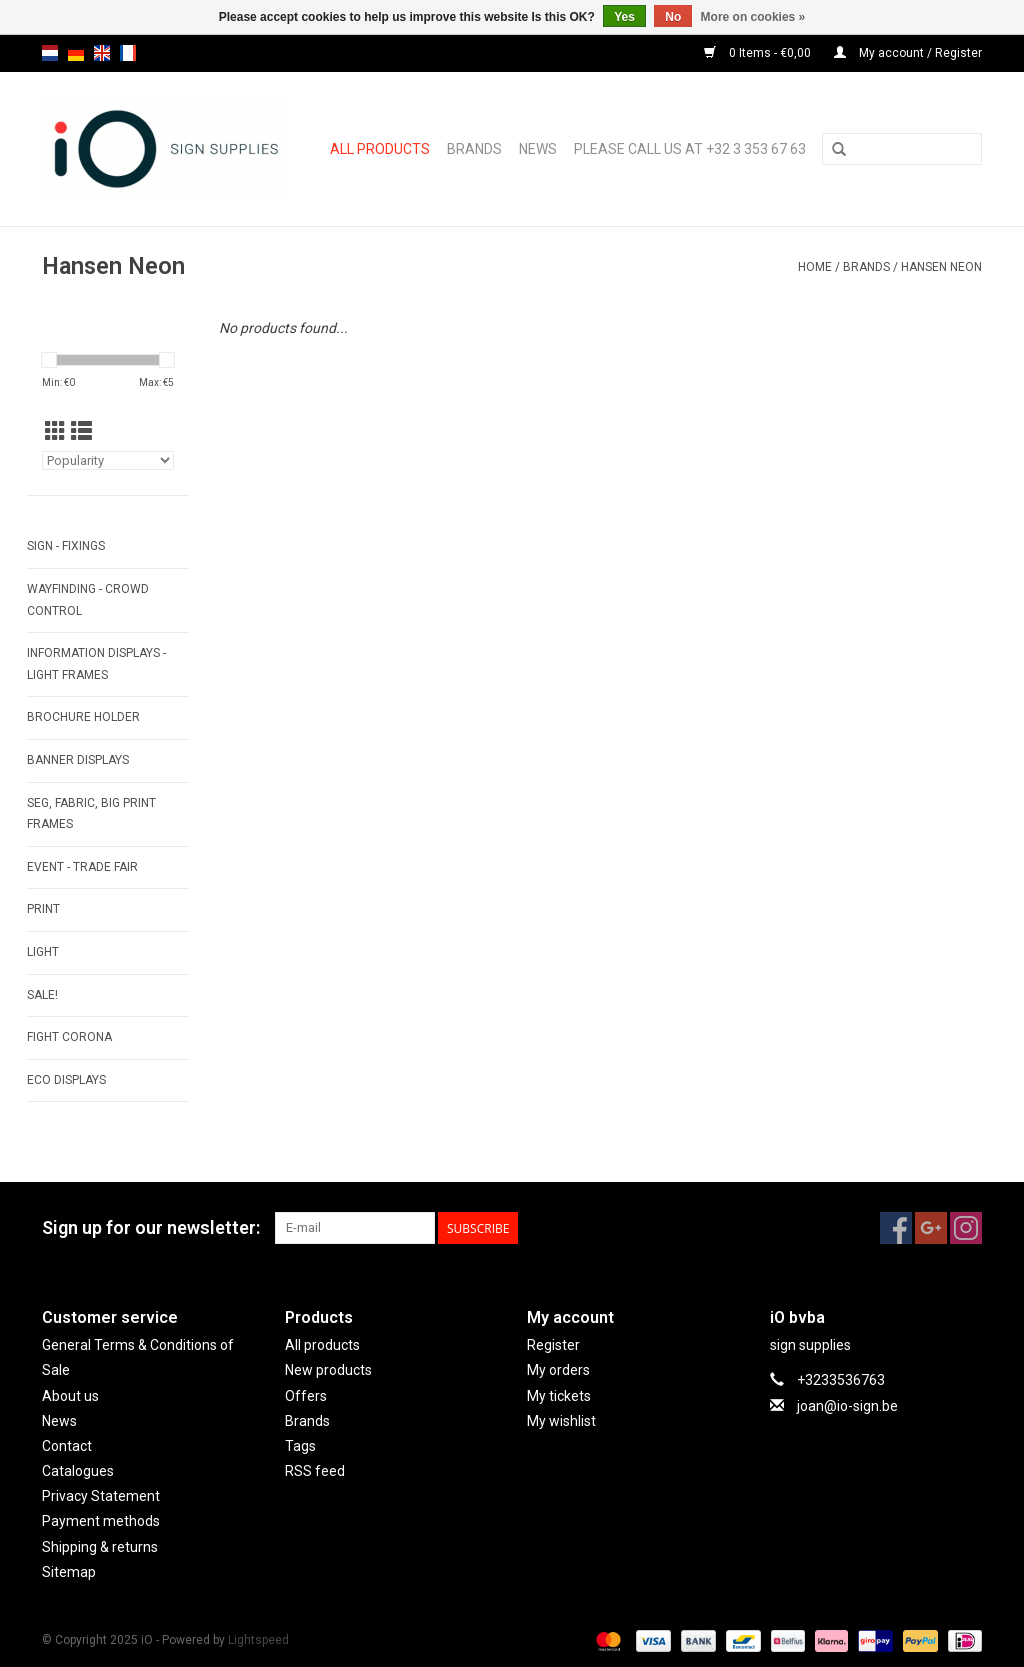 The height and width of the screenshot is (1667, 1024). I want to click on joan@io-sign.be, so click(847, 1406).